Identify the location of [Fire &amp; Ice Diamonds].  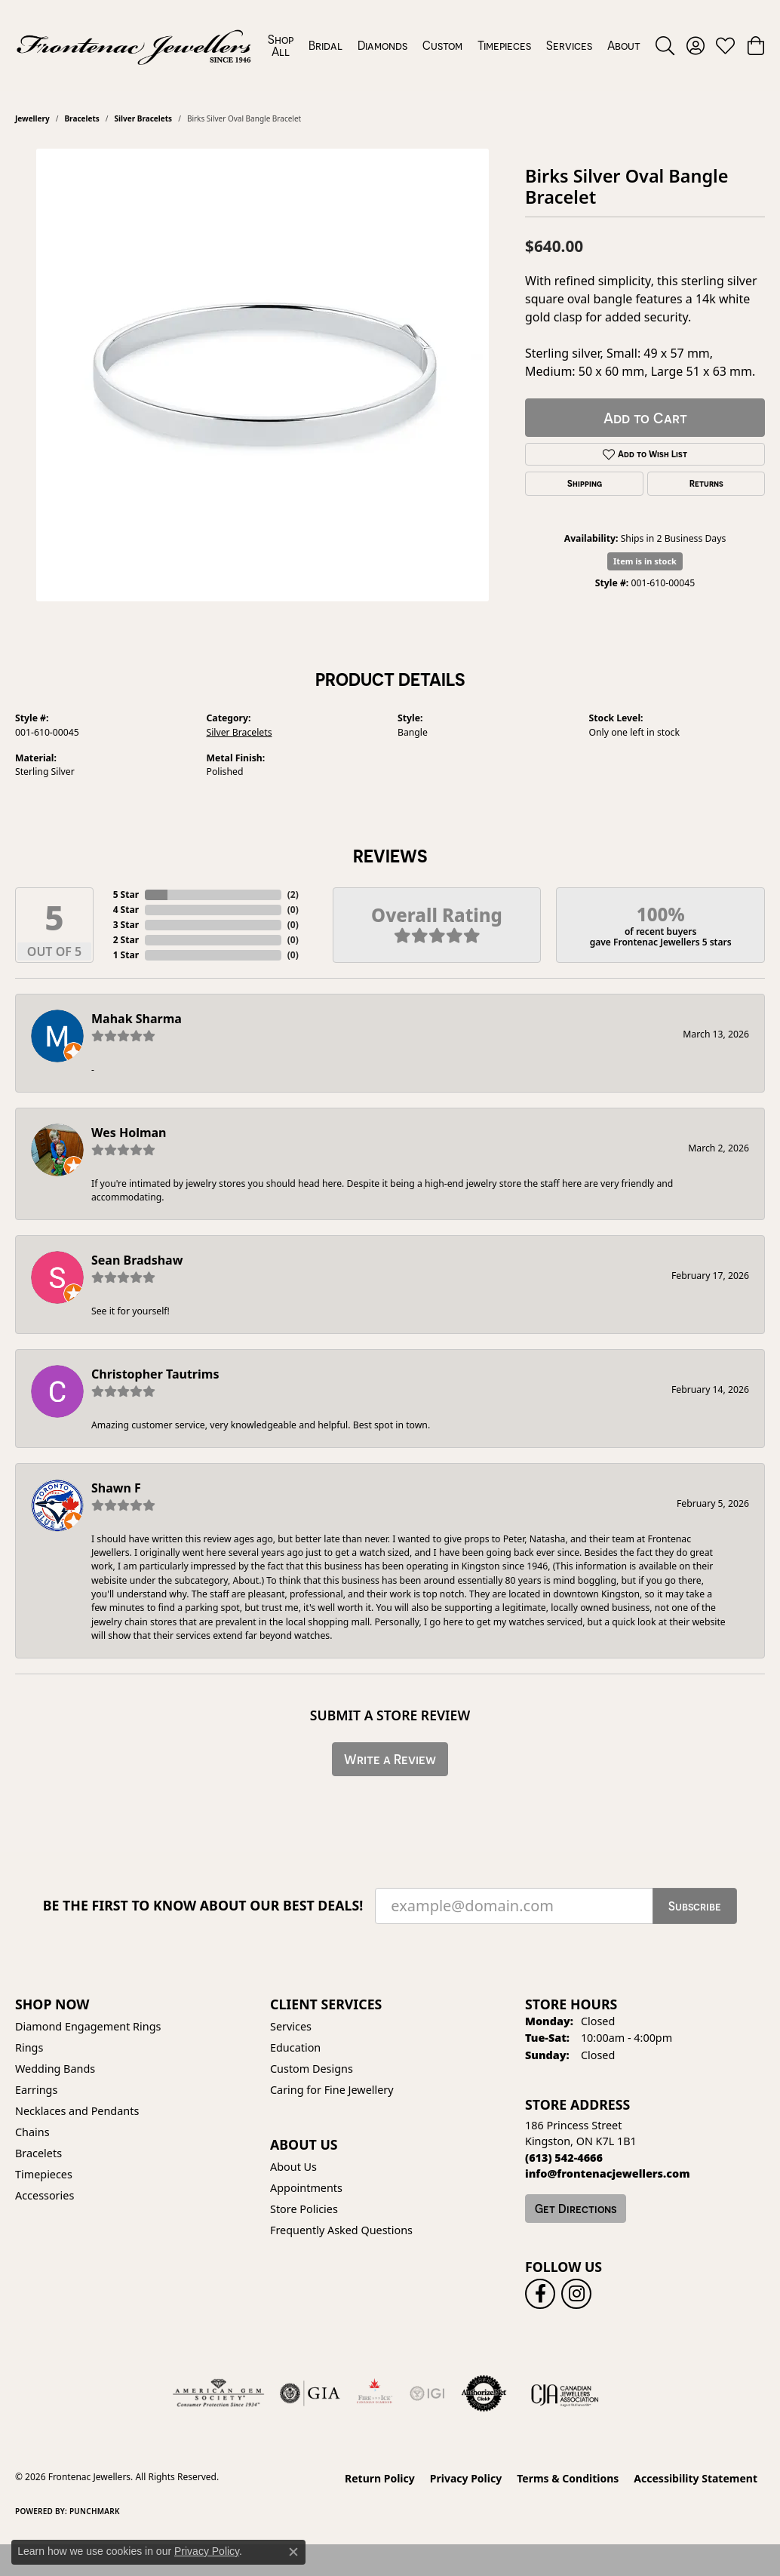
(374, 2393).